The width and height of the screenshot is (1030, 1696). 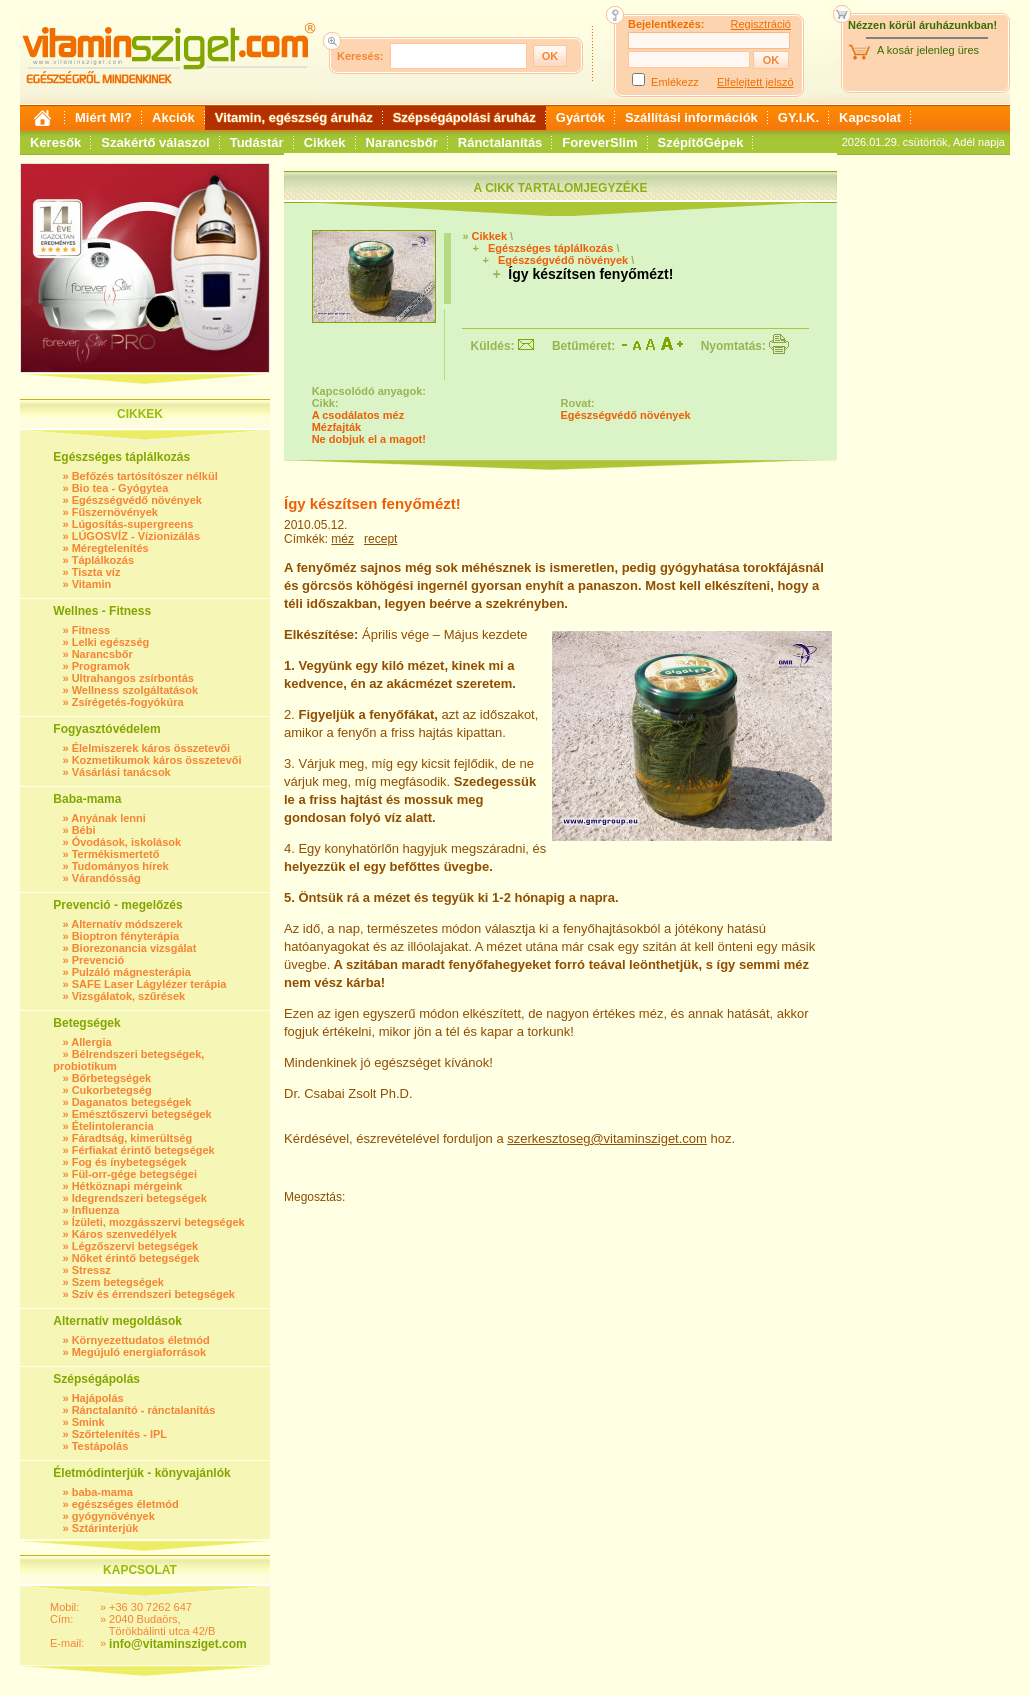 I want to click on Fitness, so click(x=91, y=630).